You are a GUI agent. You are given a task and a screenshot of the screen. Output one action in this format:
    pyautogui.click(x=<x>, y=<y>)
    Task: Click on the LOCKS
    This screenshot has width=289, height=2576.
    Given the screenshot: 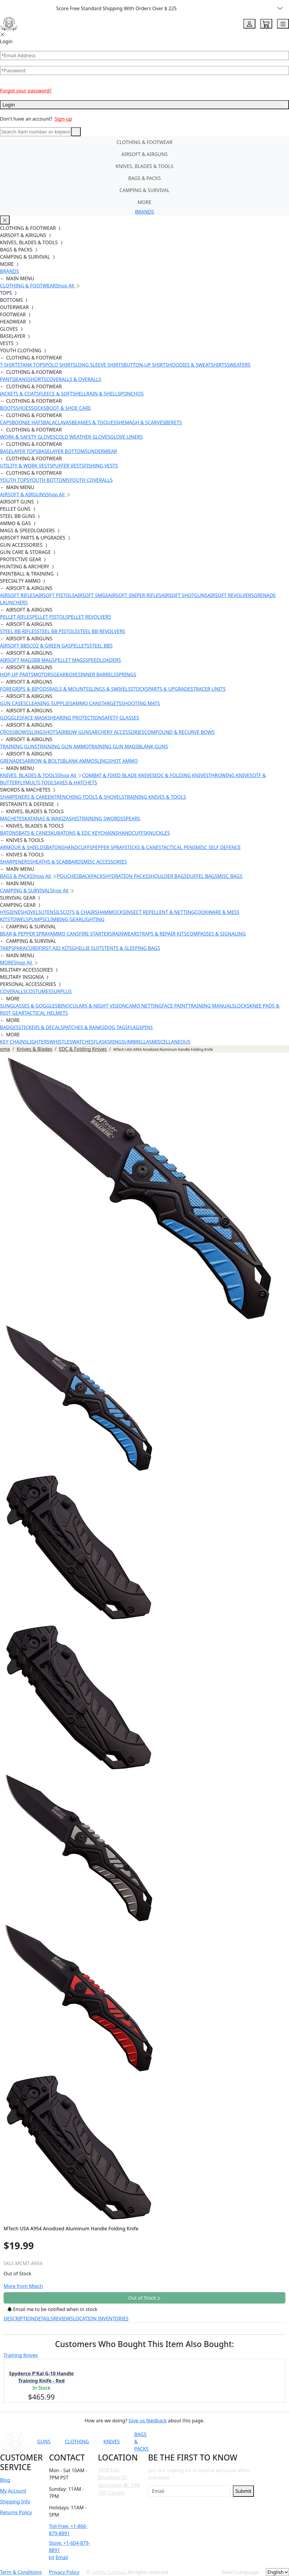 What is the action you would take?
    pyautogui.click(x=242, y=1005)
    